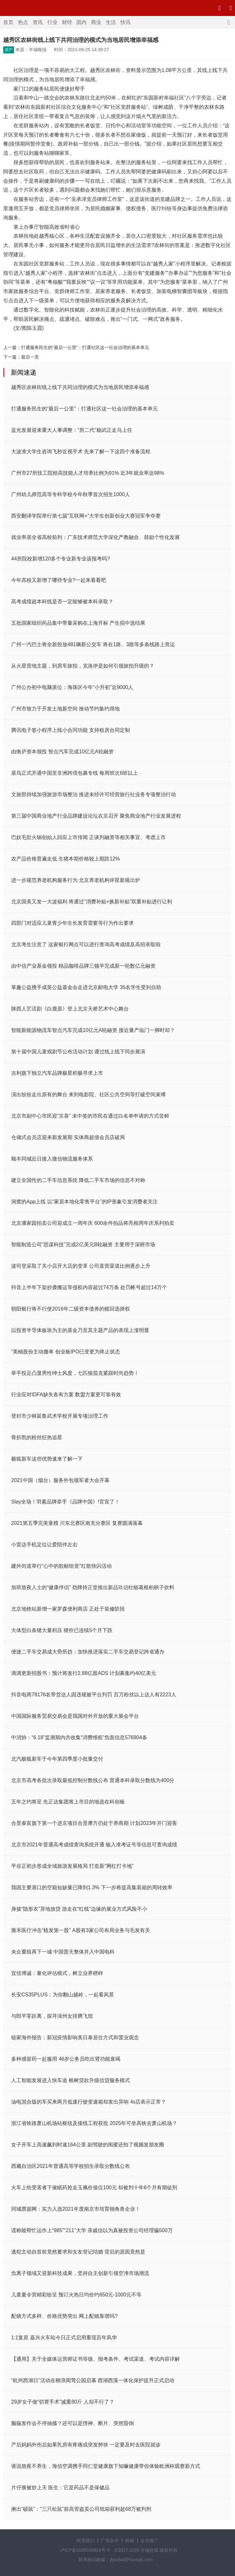 The height and width of the screenshot is (2576, 235). I want to click on 广州市27所技工院校高技能人才培养比例为91% 近3年就业率达98%, so click(87, 473).